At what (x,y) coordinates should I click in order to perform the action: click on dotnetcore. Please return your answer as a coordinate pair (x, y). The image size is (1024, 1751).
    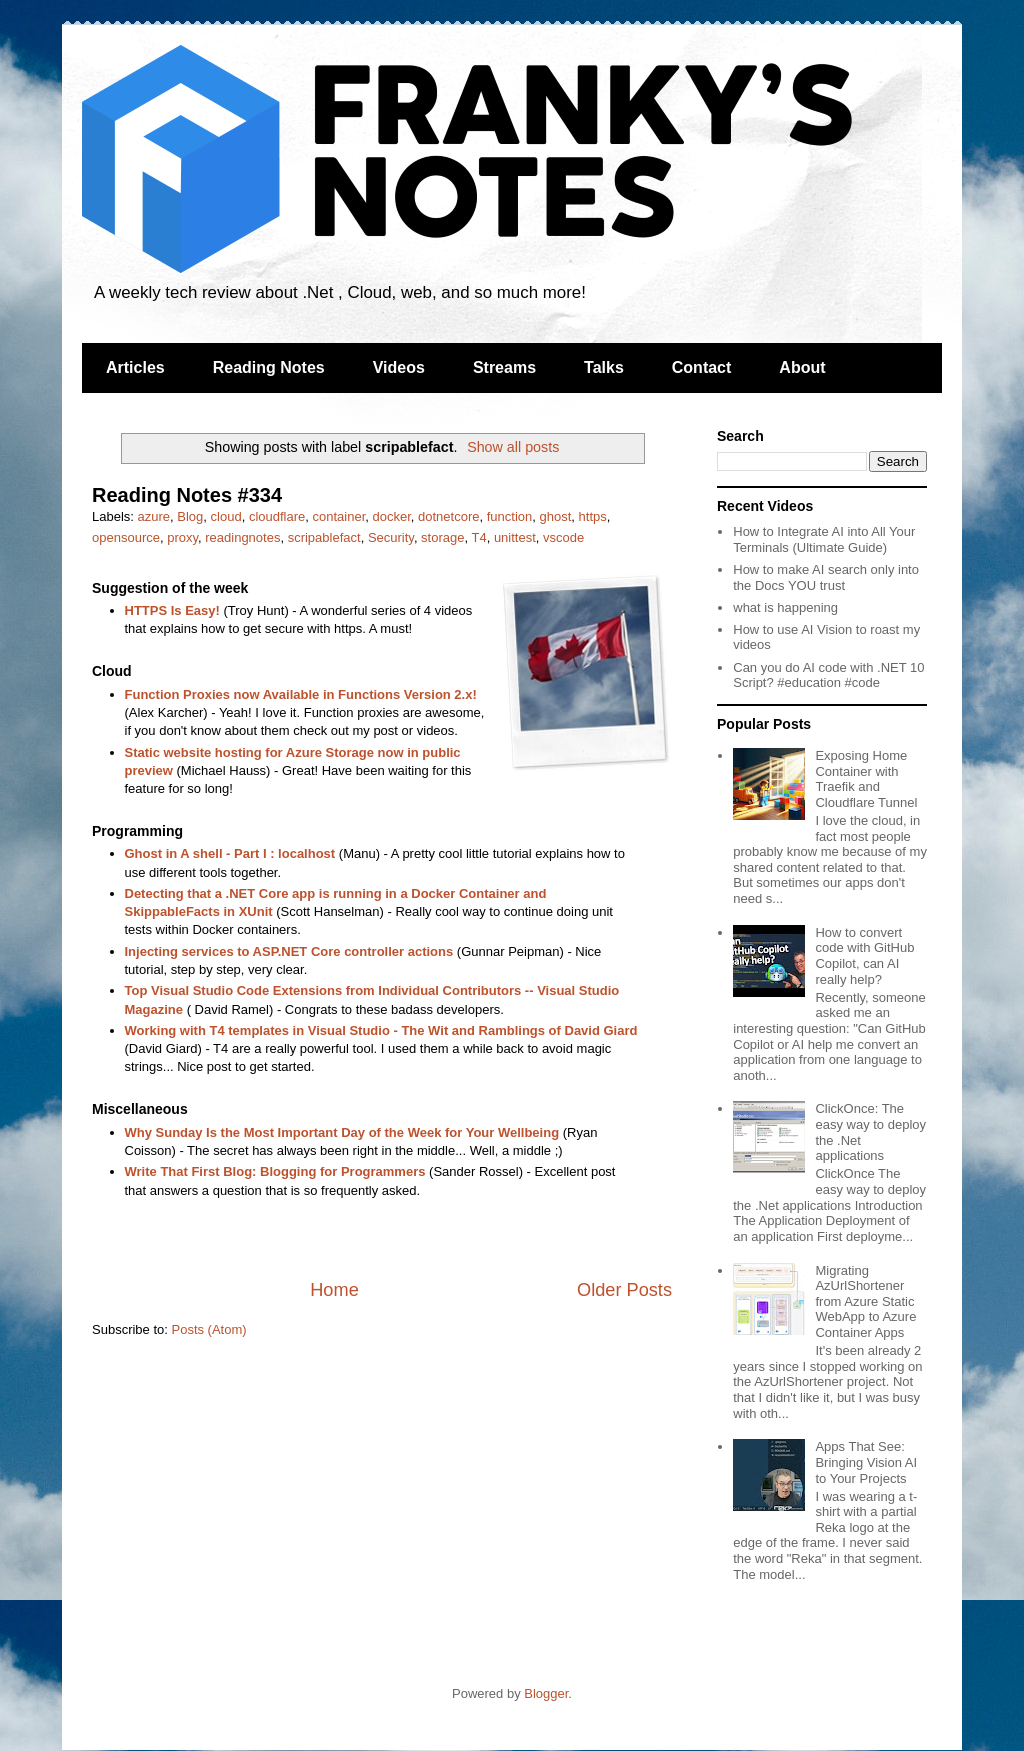
    Looking at the image, I should click on (448, 516).